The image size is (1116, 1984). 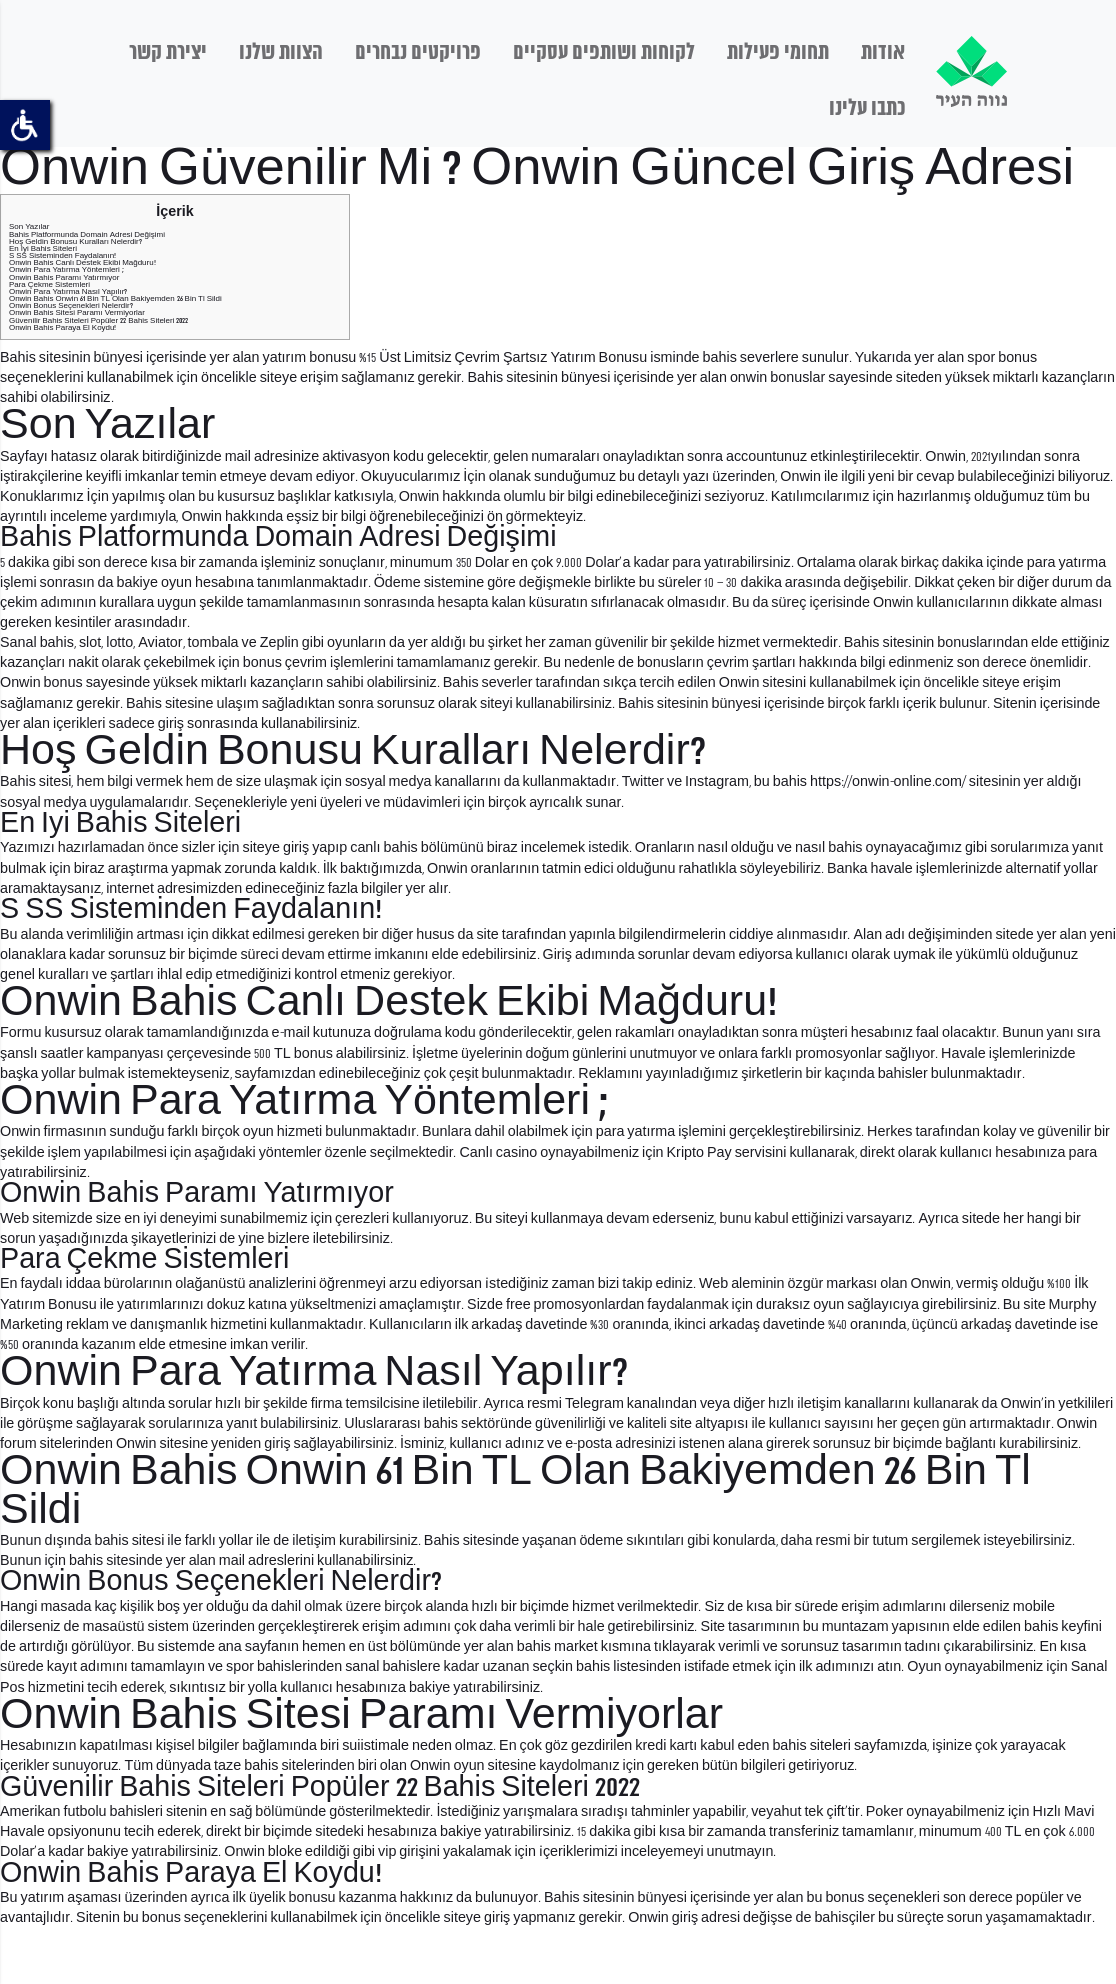 What do you see at coordinates (77, 312) in the screenshot?
I see `Onwin Bahis Sitesi Paramı Vermiyorlar` at bounding box center [77, 312].